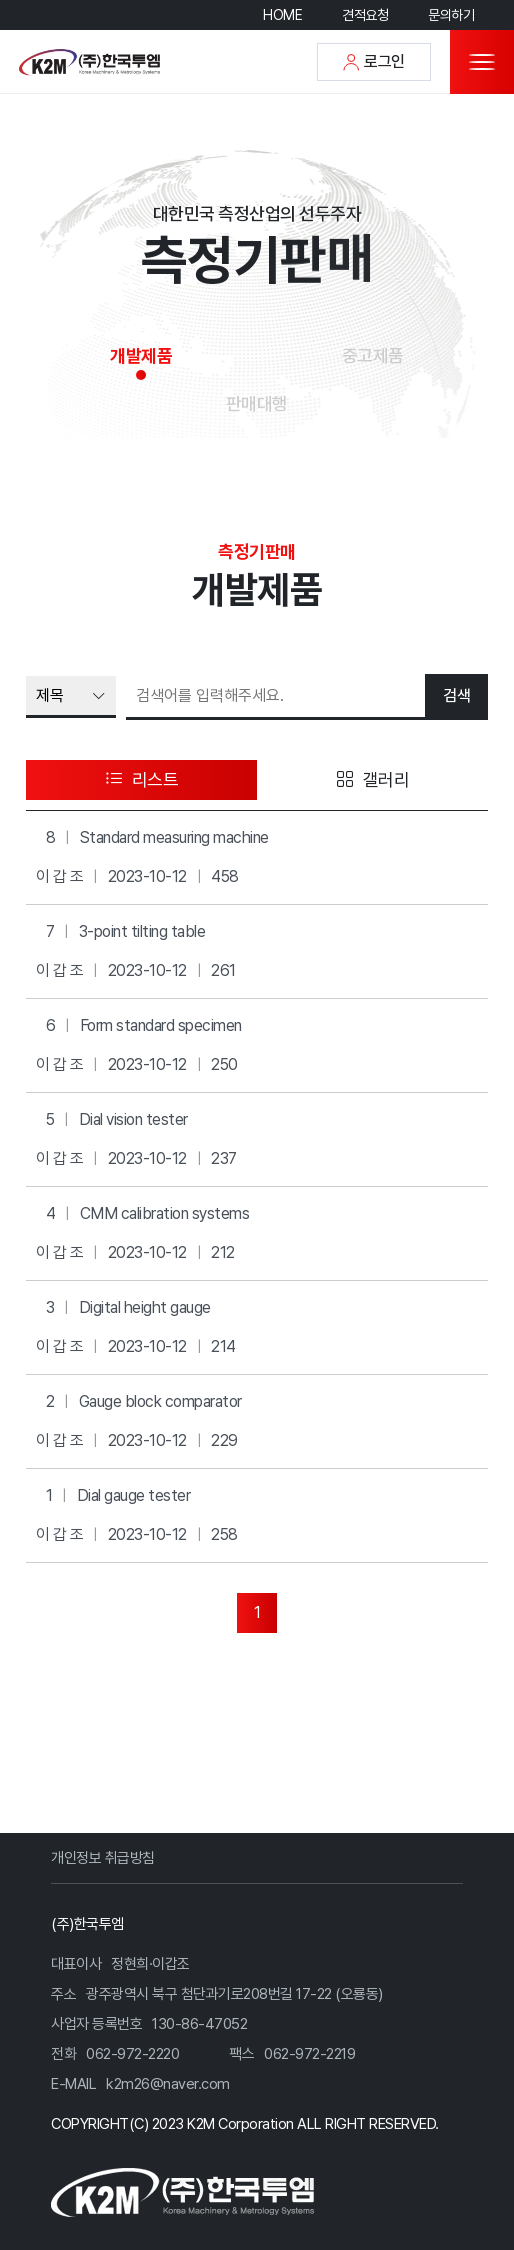 This screenshot has height=2250, width=514. What do you see at coordinates (257, 403) in the screenshot?
I see `판매대행` at bounding box center [257, 403].